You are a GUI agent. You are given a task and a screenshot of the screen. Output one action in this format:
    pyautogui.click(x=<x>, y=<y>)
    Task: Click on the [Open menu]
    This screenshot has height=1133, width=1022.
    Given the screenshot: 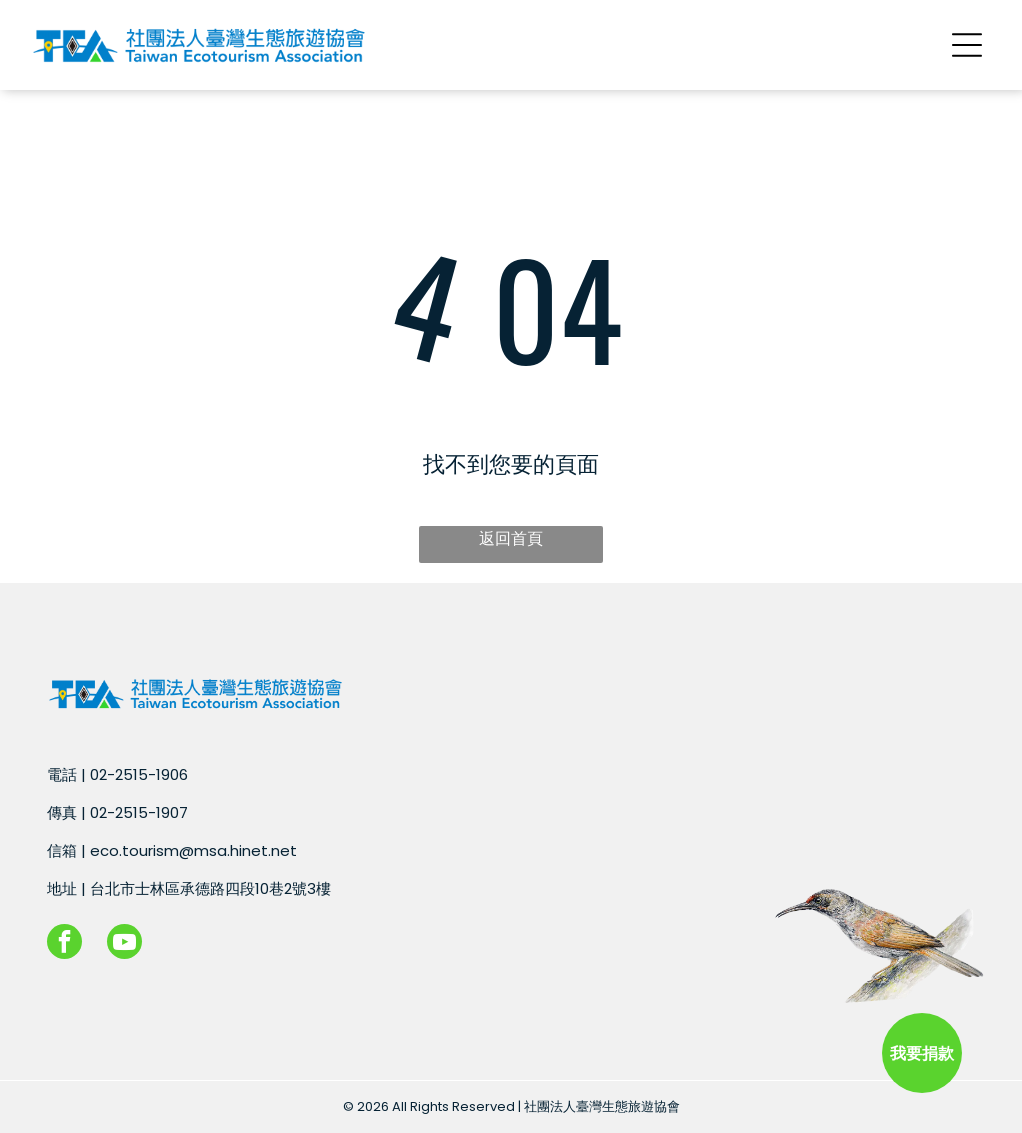 What is the action you would take?
    pyautogui.click(x=967, y=45)
    